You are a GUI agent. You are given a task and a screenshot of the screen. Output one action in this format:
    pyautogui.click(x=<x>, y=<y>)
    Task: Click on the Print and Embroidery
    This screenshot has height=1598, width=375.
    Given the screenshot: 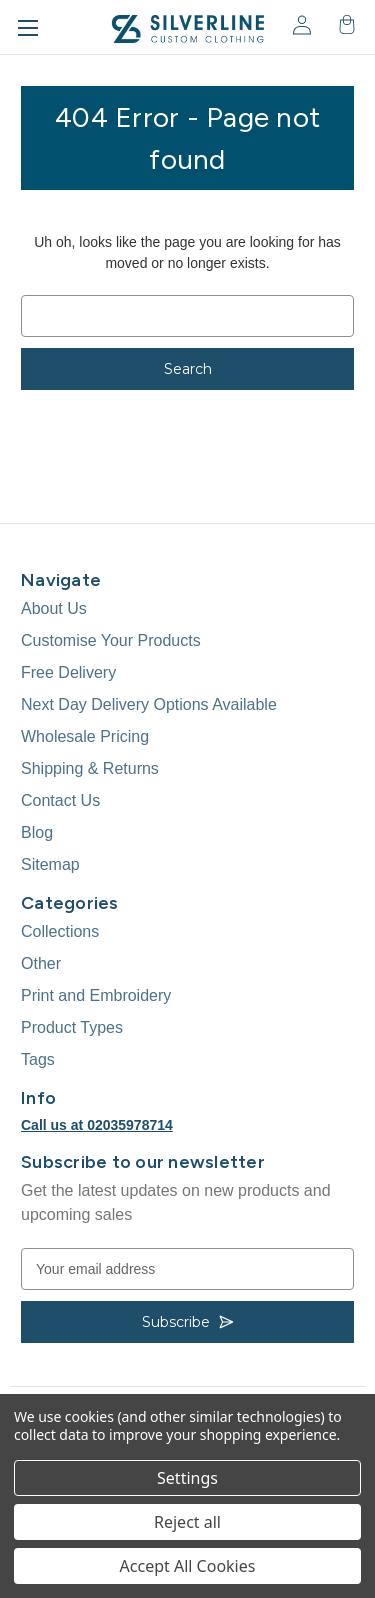 What is the action you would take?
    pyautogui.click(x=96, y=995)
    